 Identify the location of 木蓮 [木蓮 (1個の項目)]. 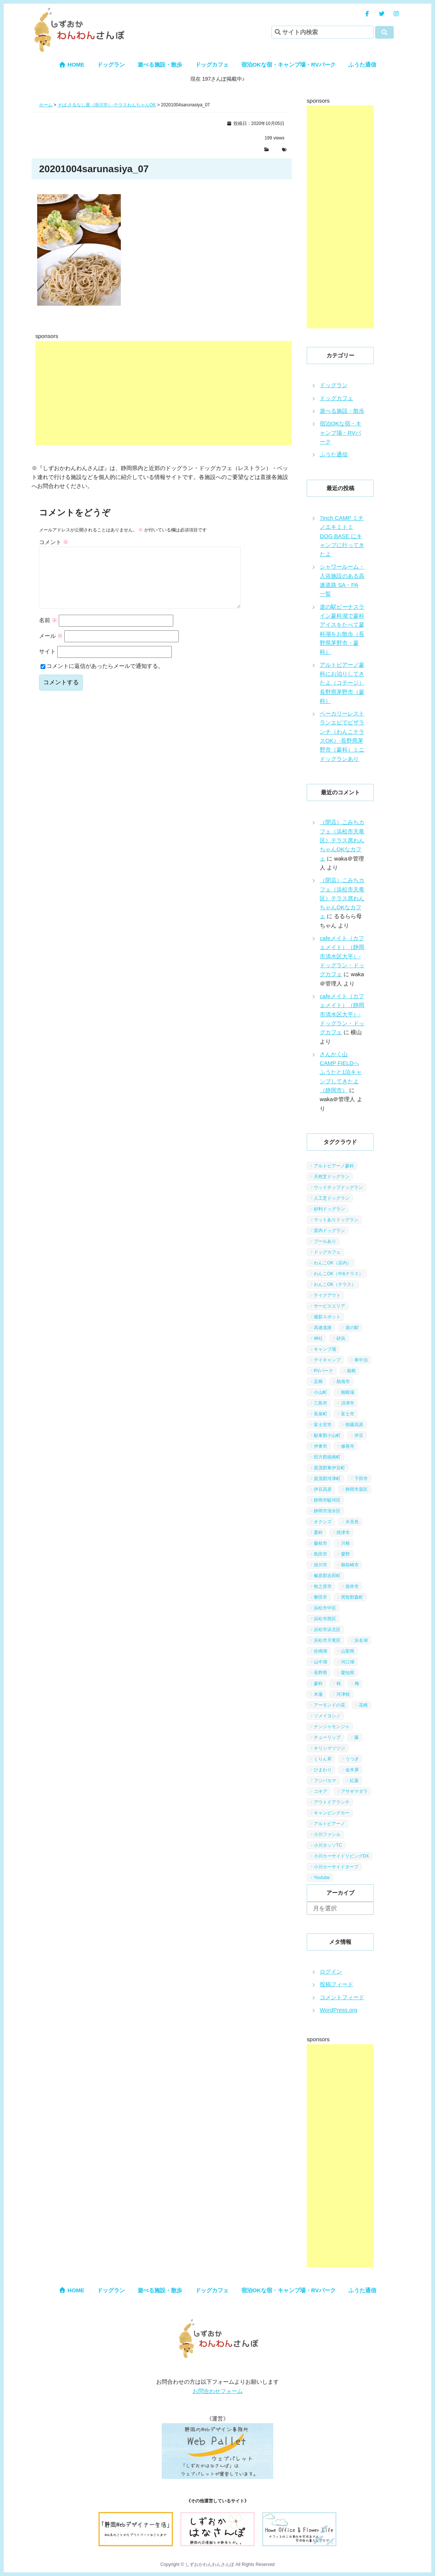
(318, 1694).